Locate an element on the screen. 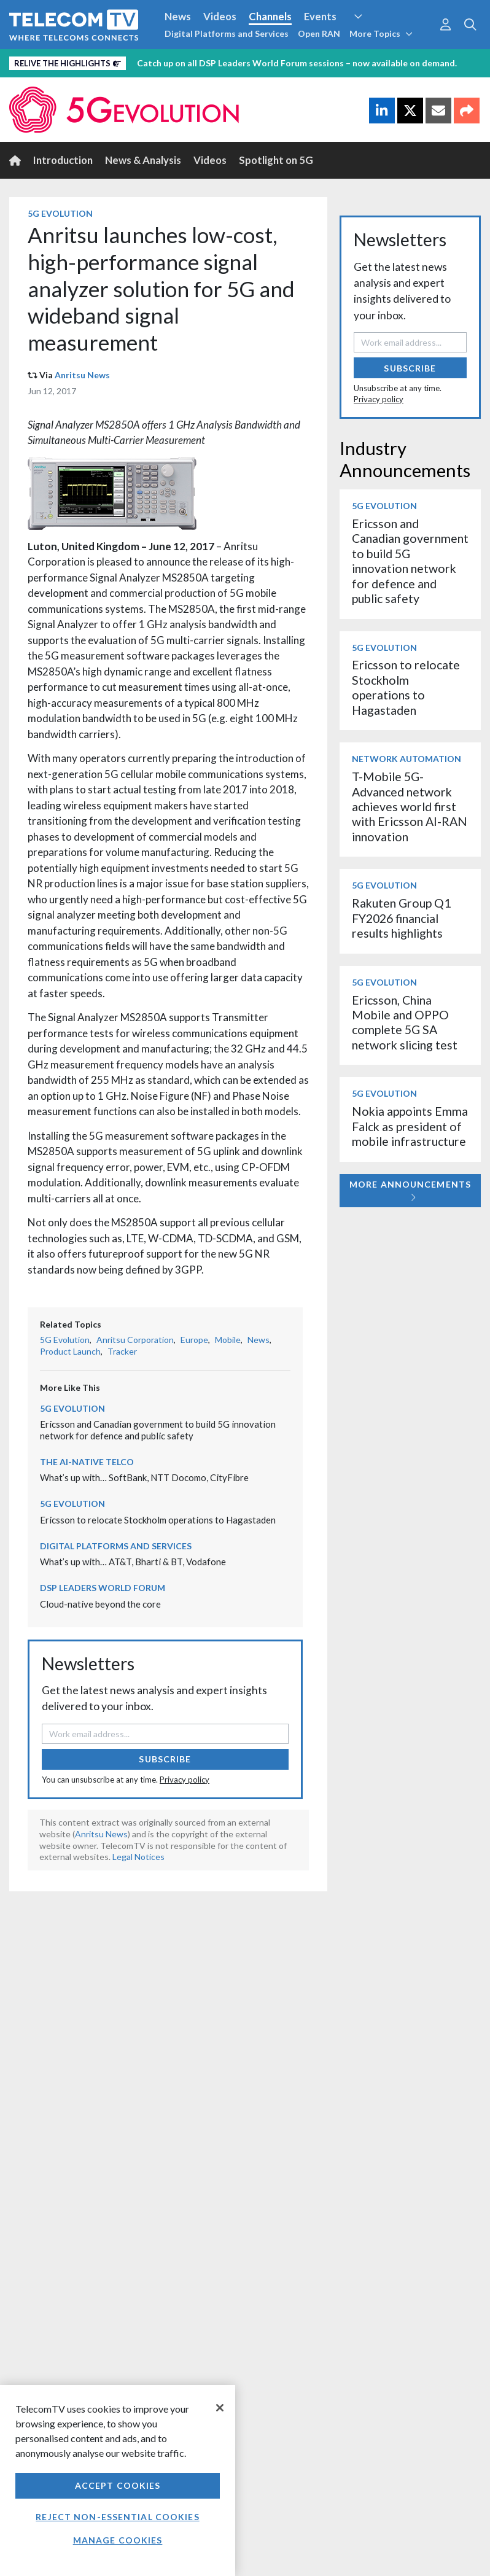  Open RAN is located at coordinates (319, 33).